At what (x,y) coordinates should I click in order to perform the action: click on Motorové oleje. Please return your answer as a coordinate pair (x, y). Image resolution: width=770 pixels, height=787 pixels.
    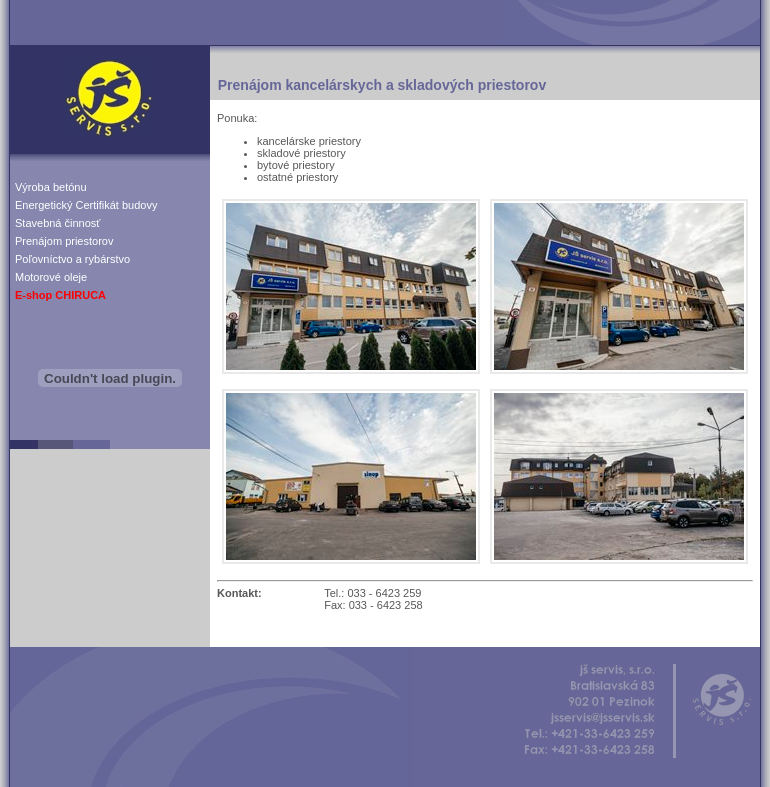
    Looking at the image, I should click on (51, 277).